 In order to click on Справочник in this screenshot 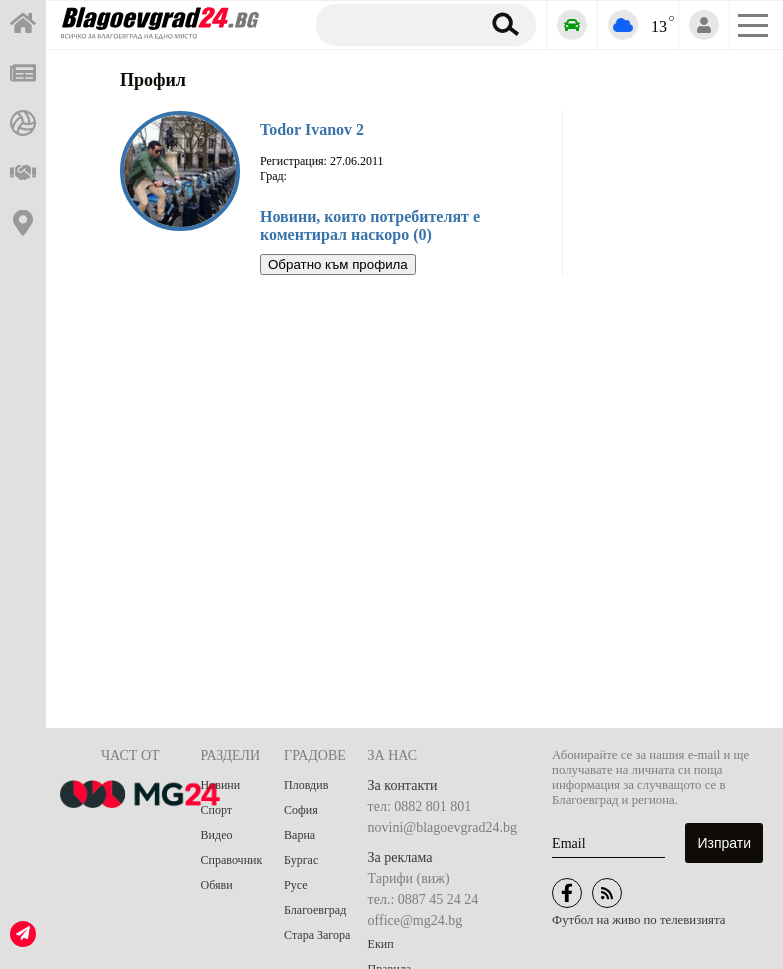, I will do `click(232, 860)`.